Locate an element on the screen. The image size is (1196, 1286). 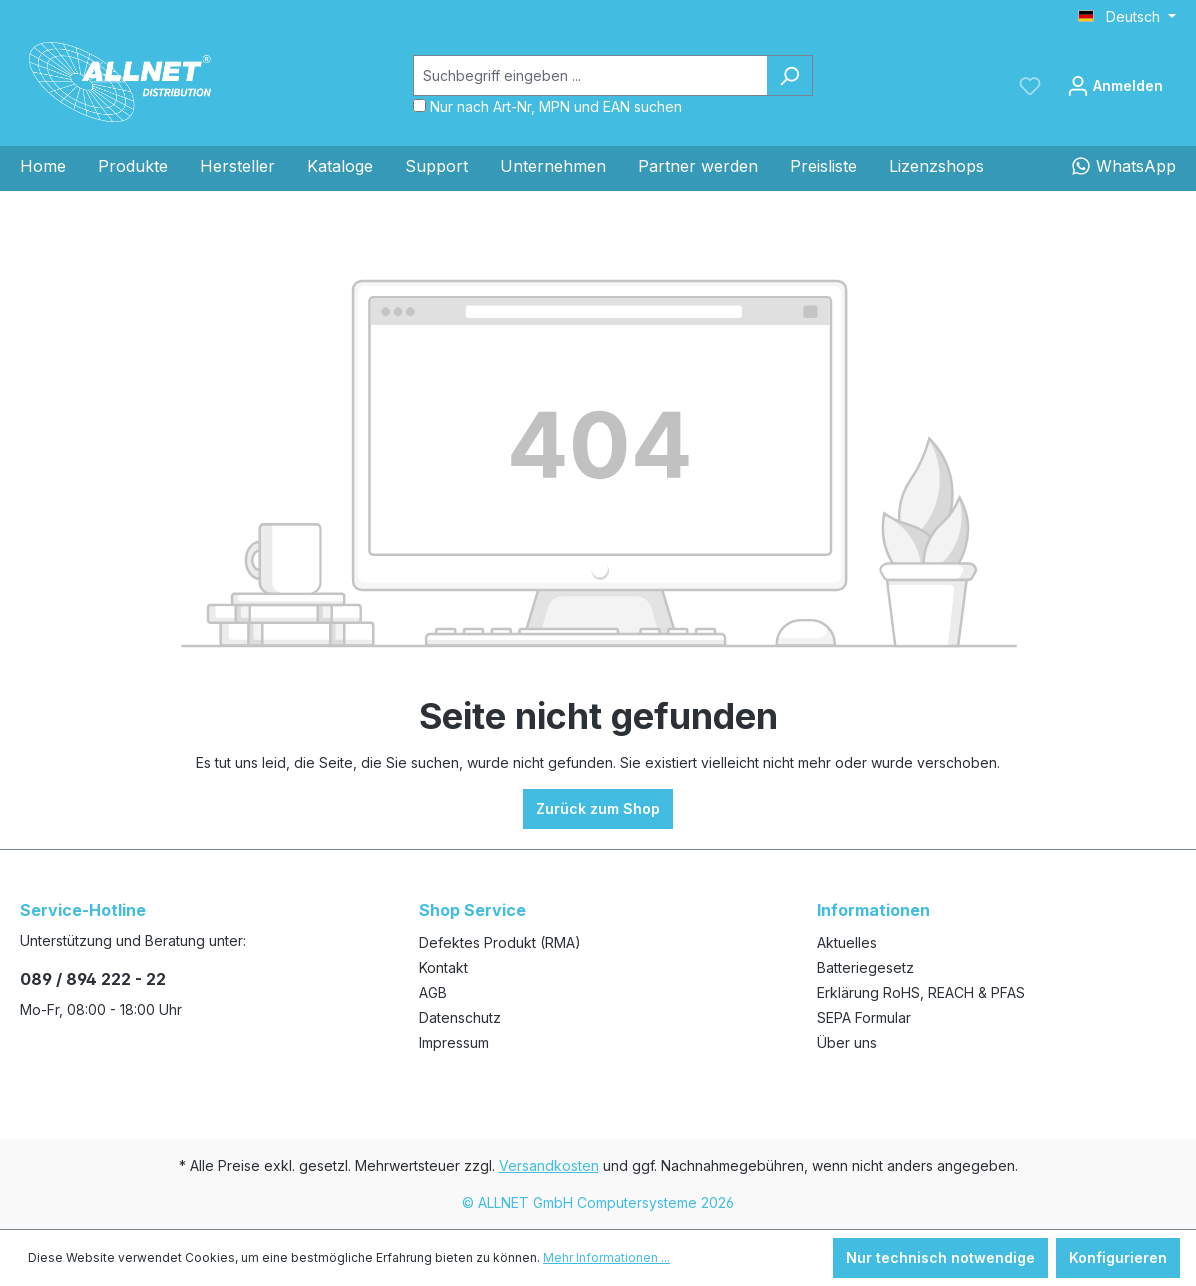
Impressum is located at coordinates (454, 1042).